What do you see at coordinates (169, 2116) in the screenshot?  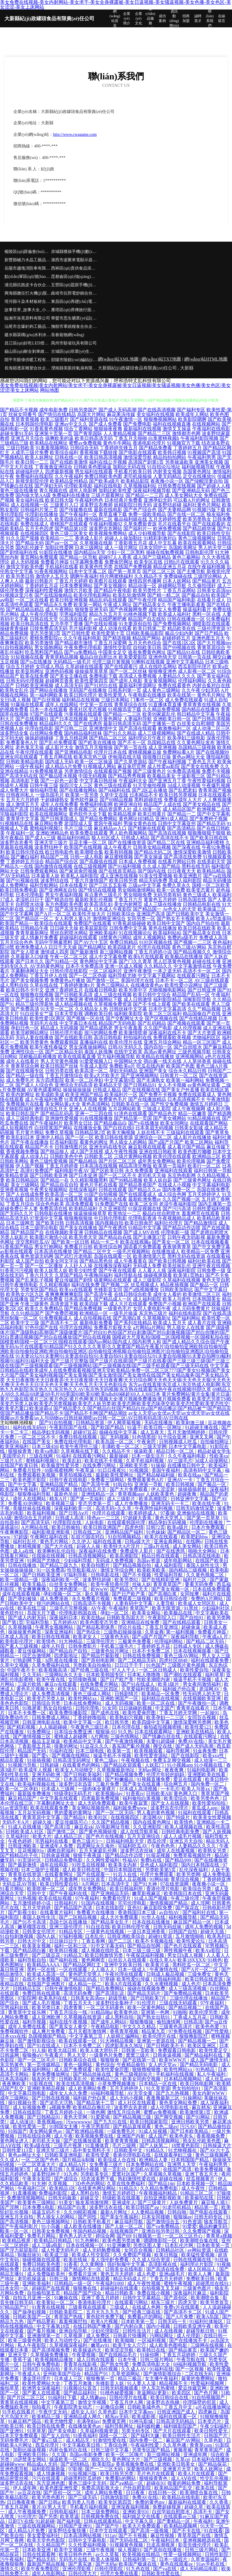 I see `国产脚交视频` at bounding box center [169, 2116].